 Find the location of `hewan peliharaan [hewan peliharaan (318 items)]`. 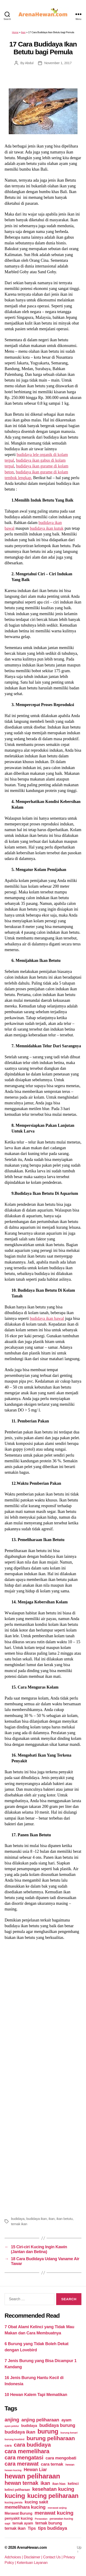

hewan peliharaan [hewan peliharaan (318 items)] is located at coordinates (32, 2476).